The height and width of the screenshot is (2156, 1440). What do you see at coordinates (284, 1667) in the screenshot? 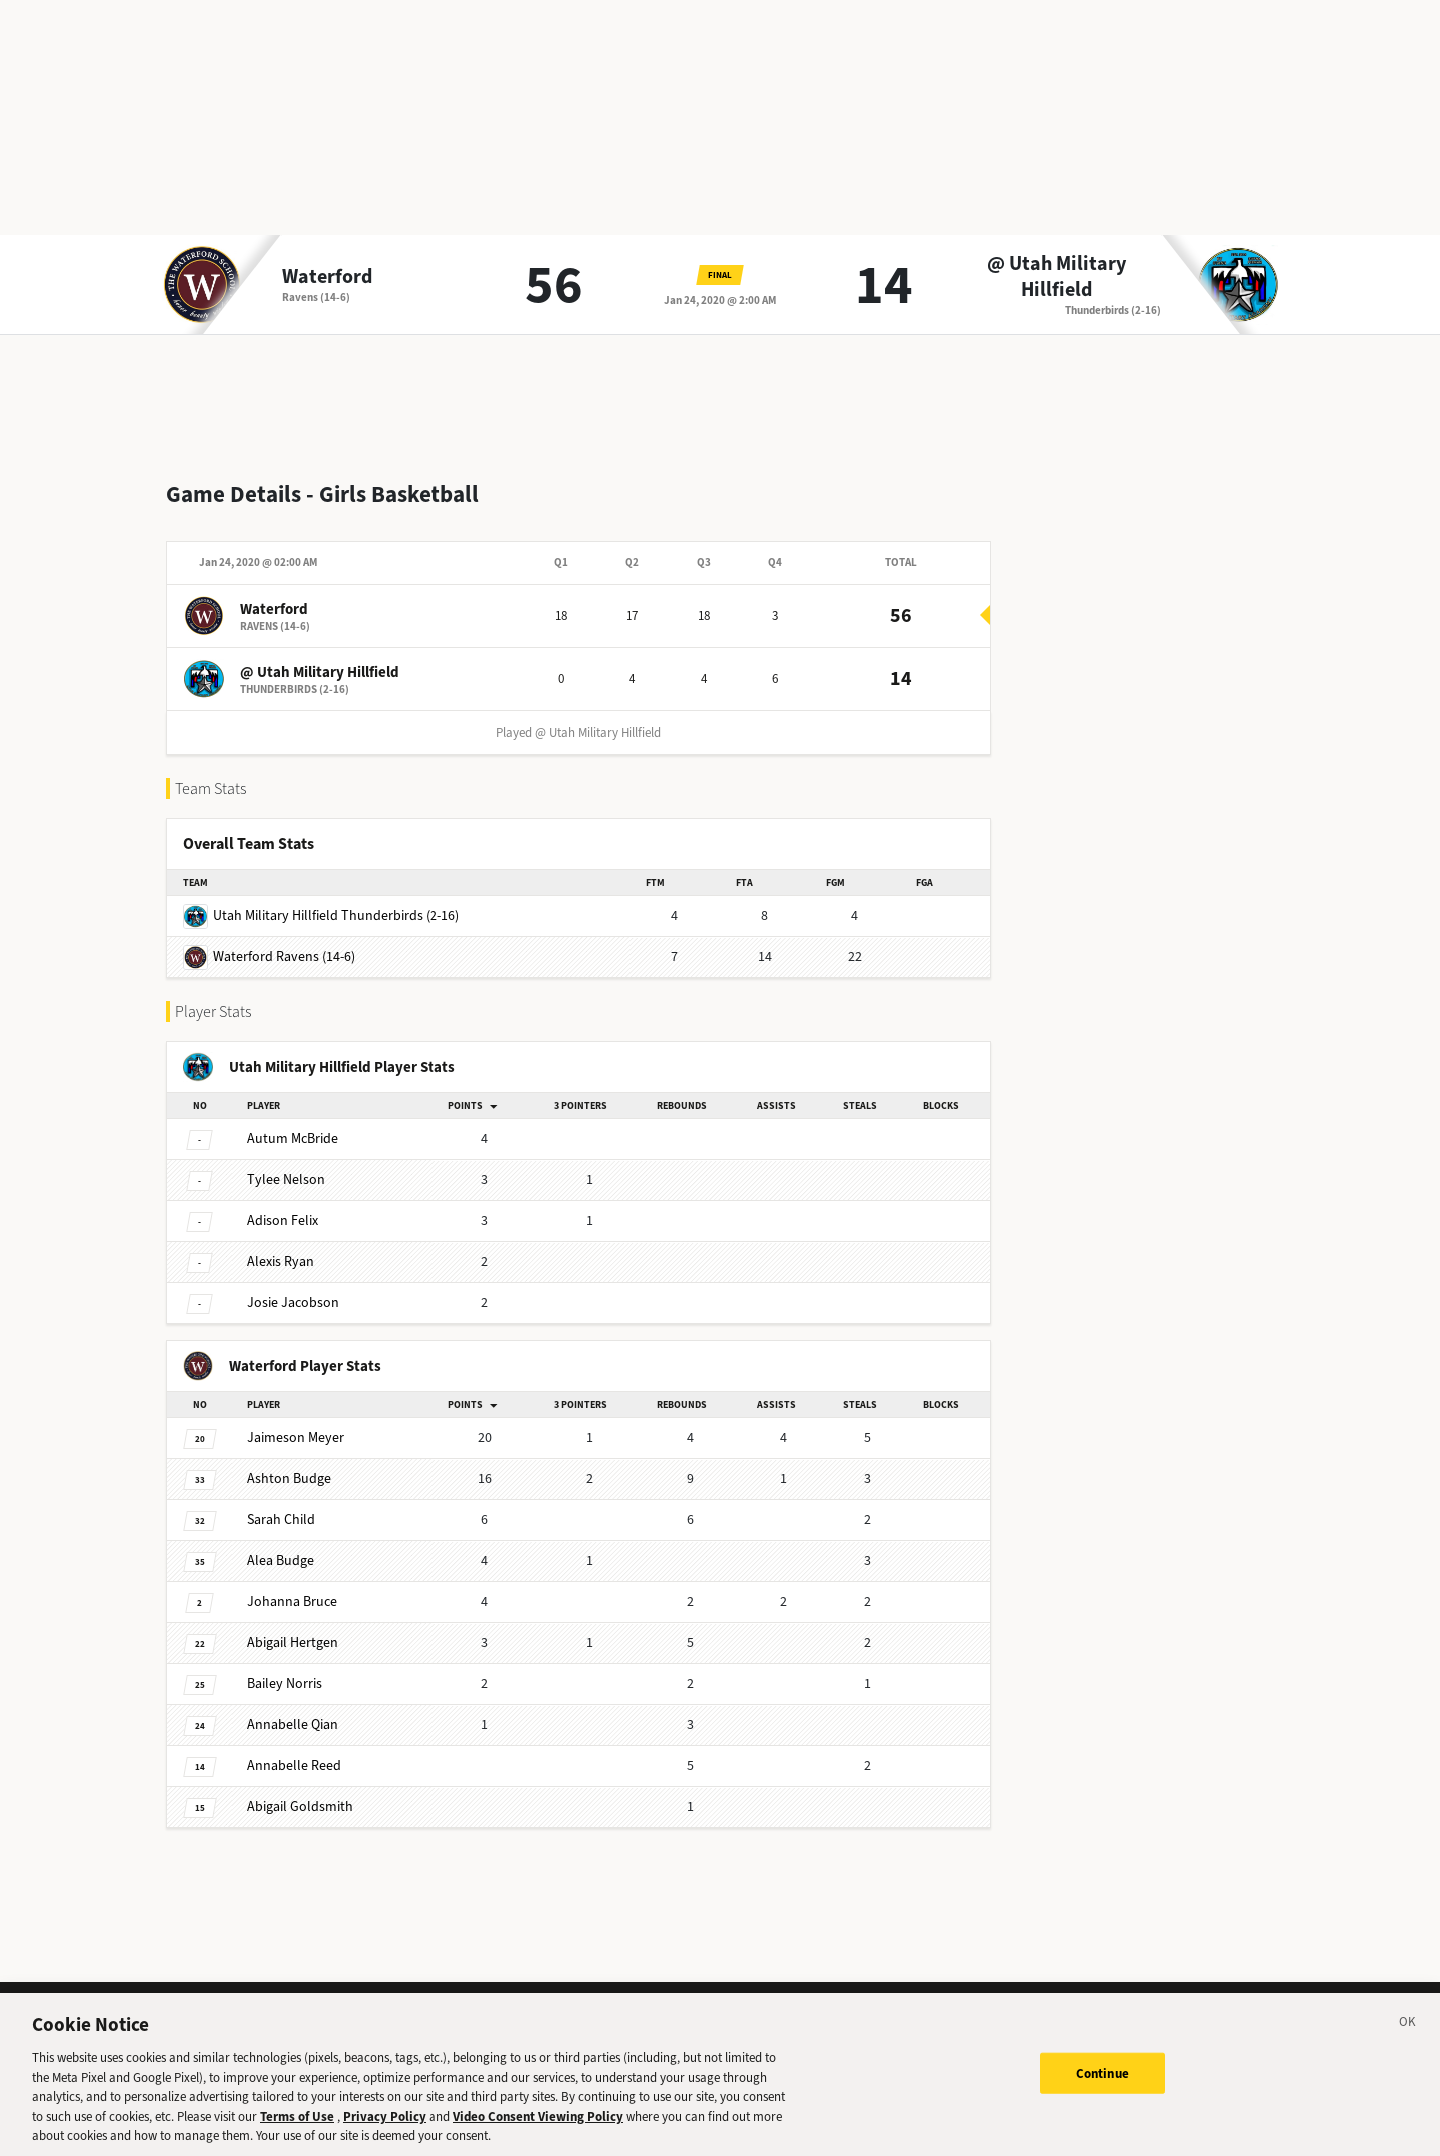
I see `Norris` at bounding box center [284, 1667].